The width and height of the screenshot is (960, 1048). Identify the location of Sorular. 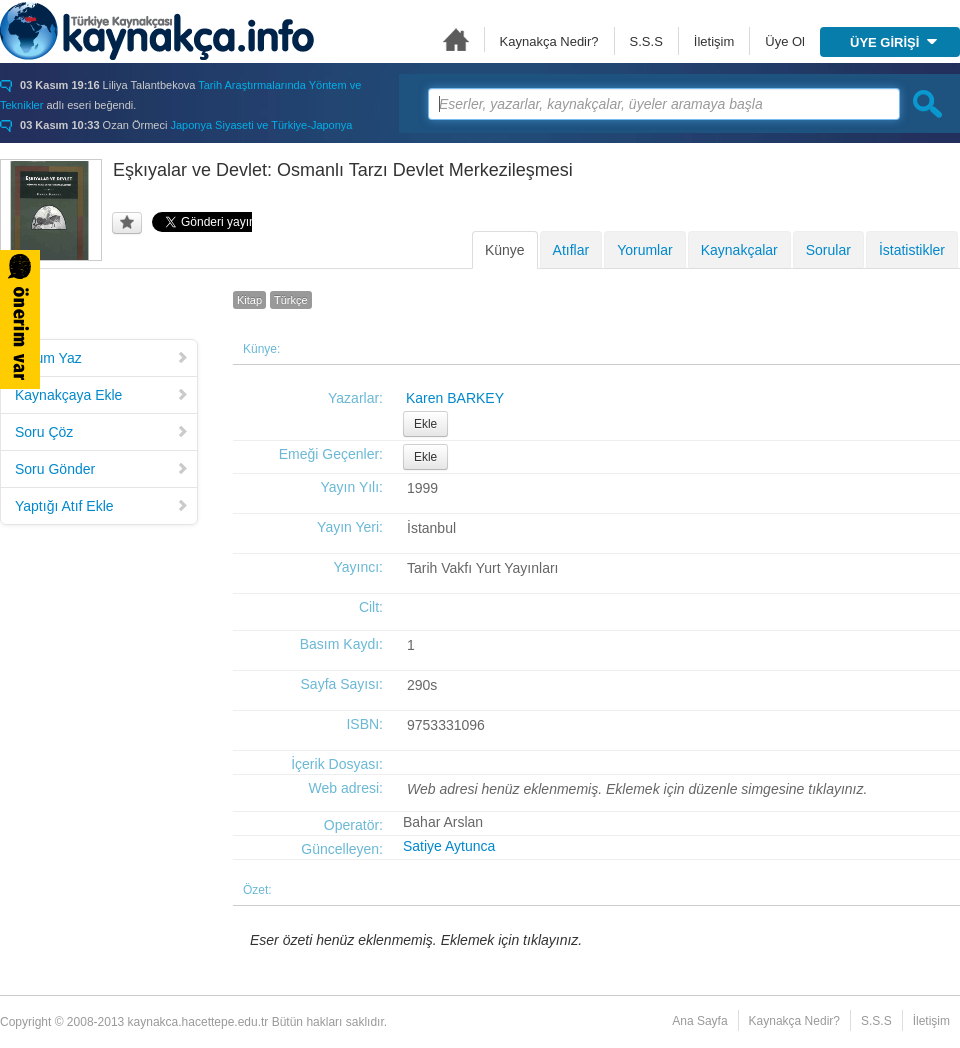
(828, 250).